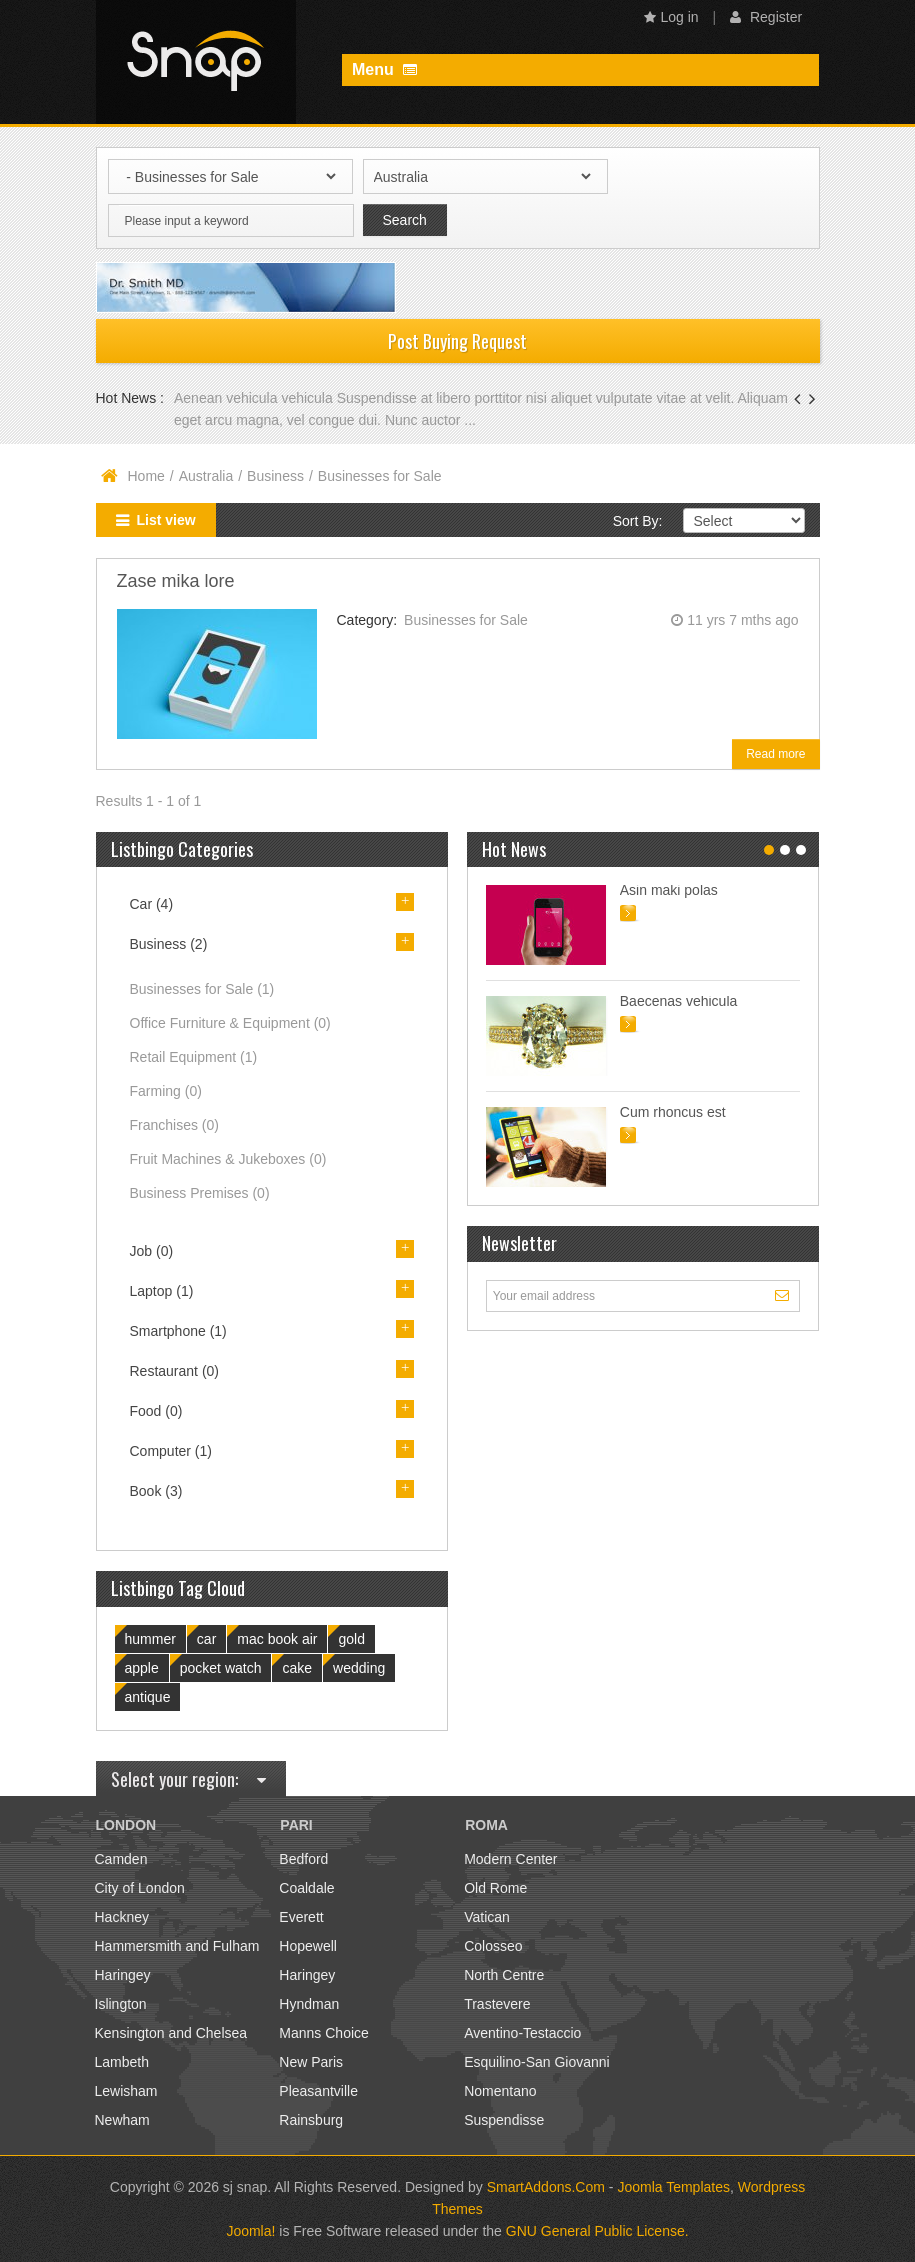  Describe the element at coordinates (597, 2231) in the screenshot. I see `GNU General Public License.` at that location.